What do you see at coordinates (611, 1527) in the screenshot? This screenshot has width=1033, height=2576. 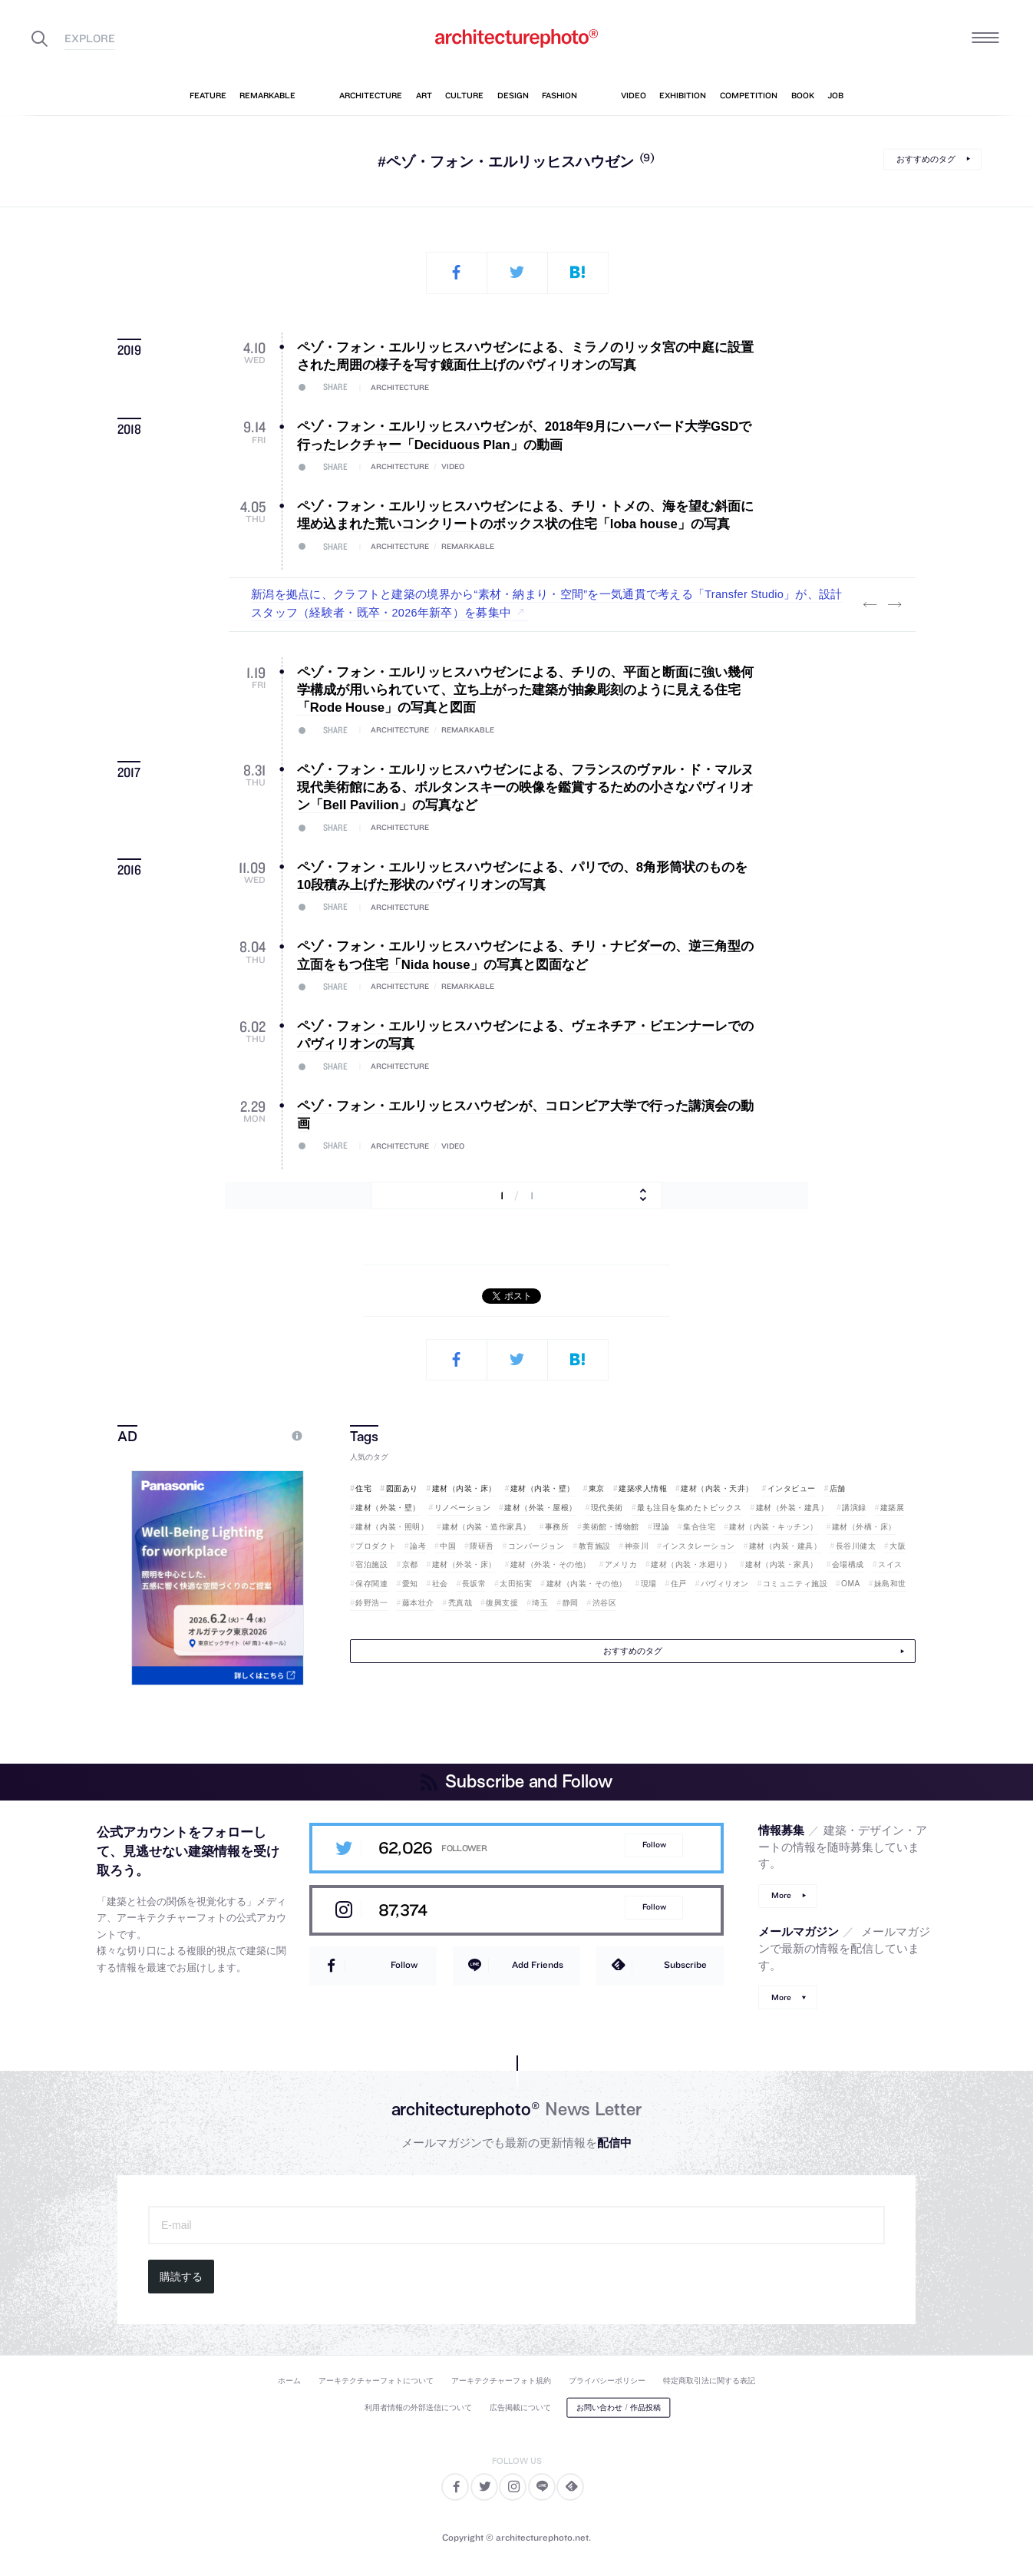 I see `美術館・博物館` at bounding box center [611, 1527].